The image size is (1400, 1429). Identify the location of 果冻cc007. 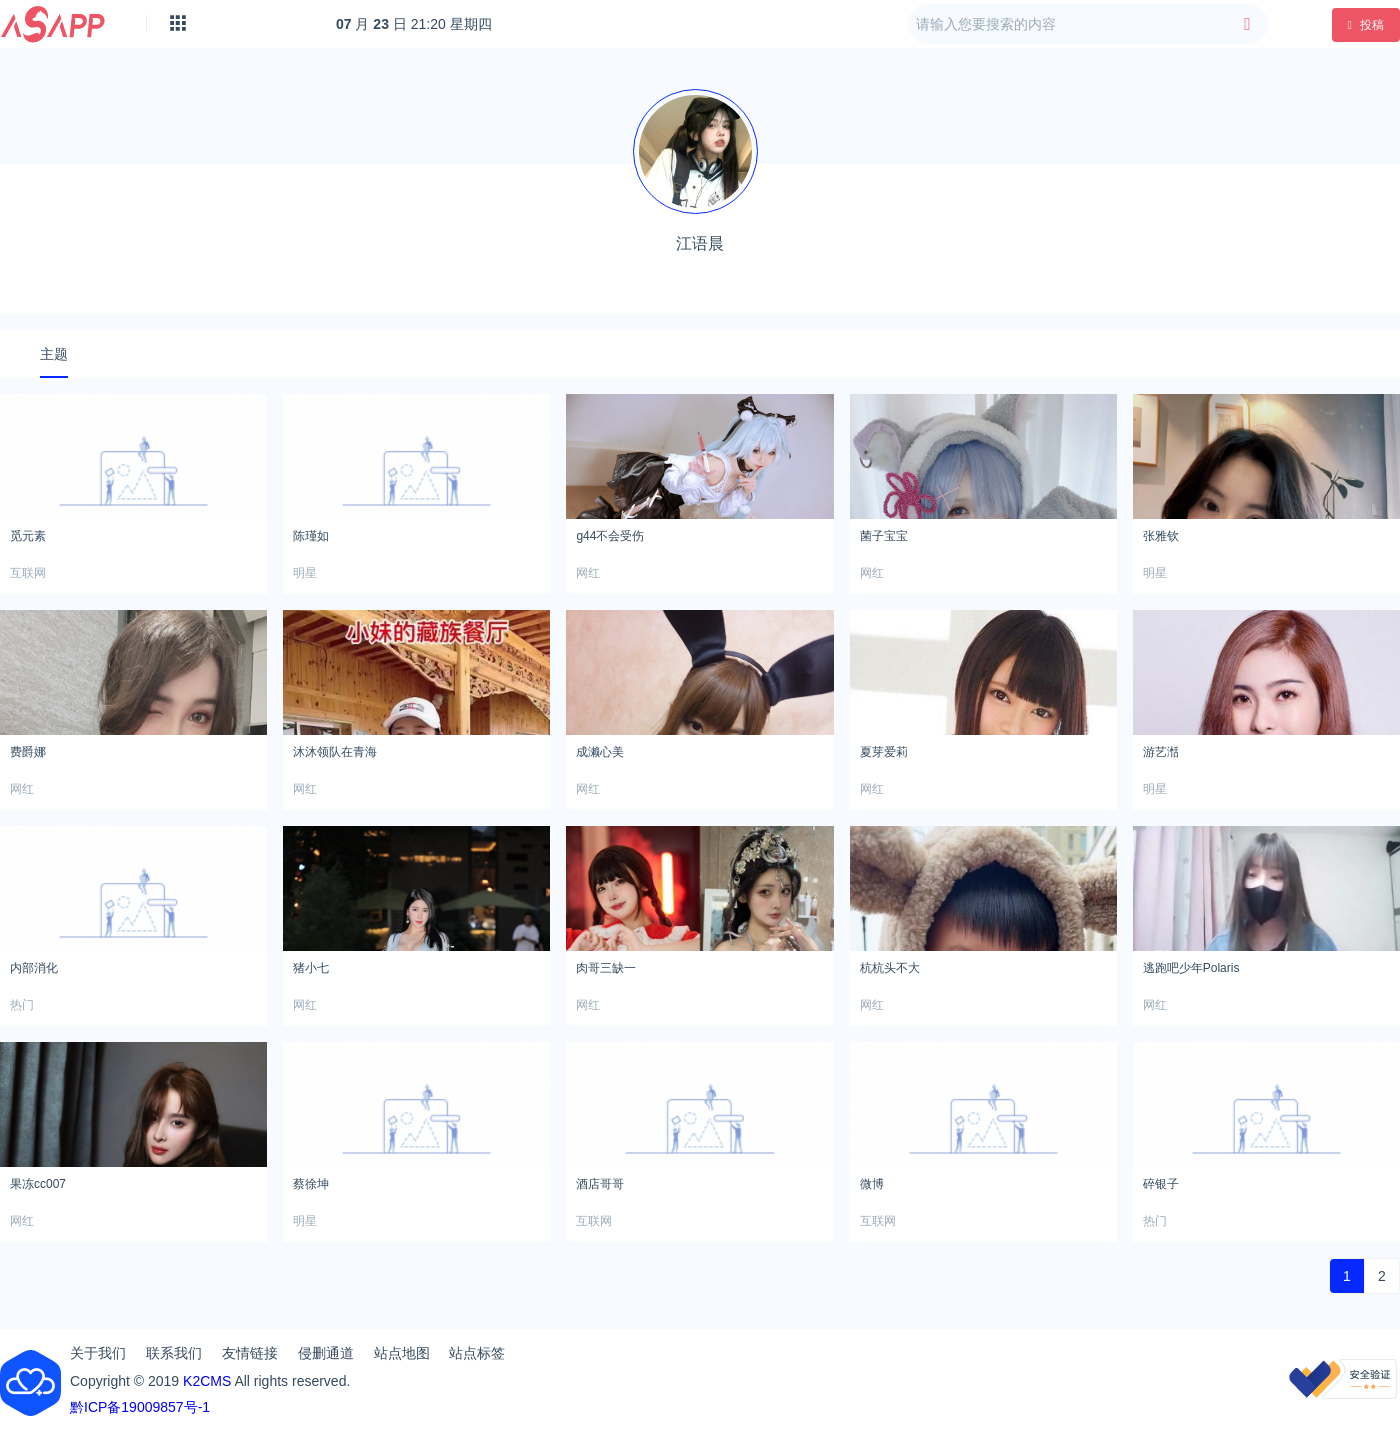
(38, 1184).